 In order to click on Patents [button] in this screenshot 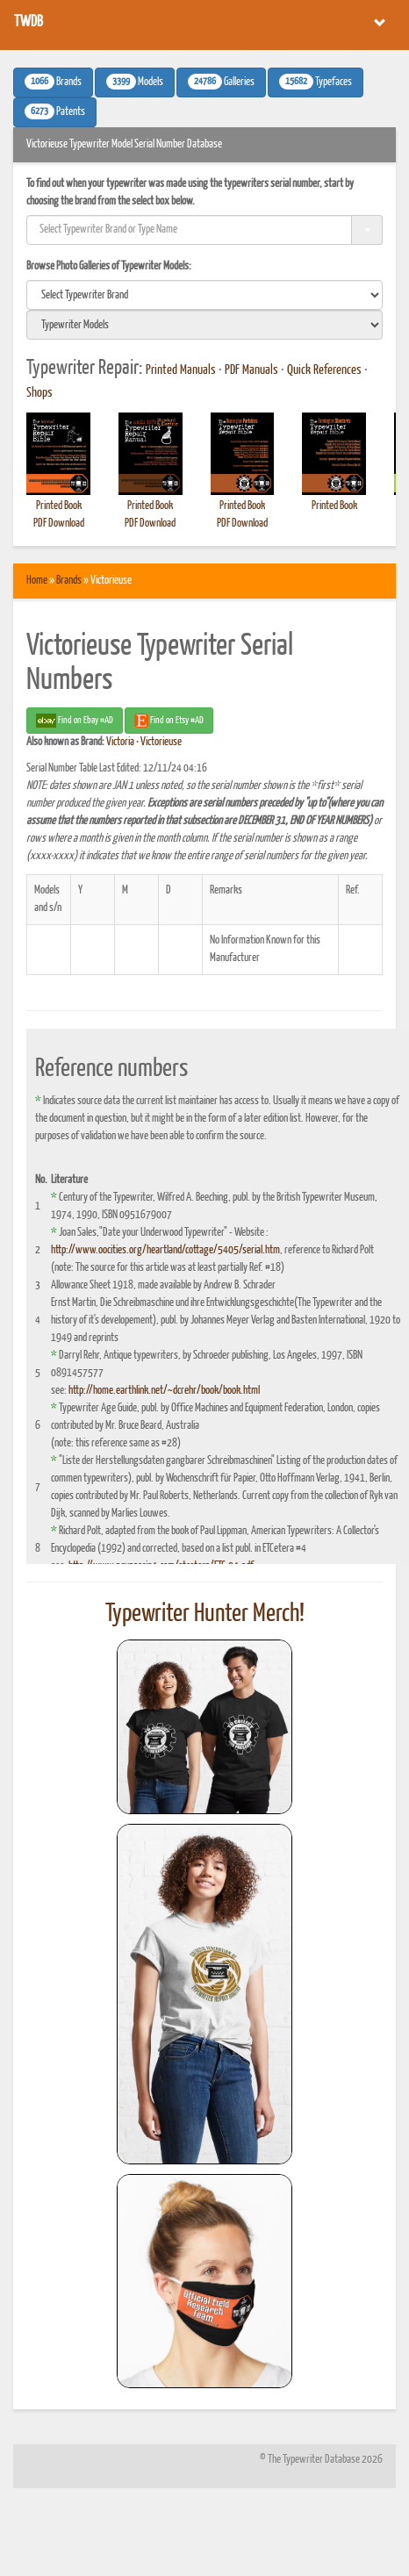, I will do `click(55, 111)`.